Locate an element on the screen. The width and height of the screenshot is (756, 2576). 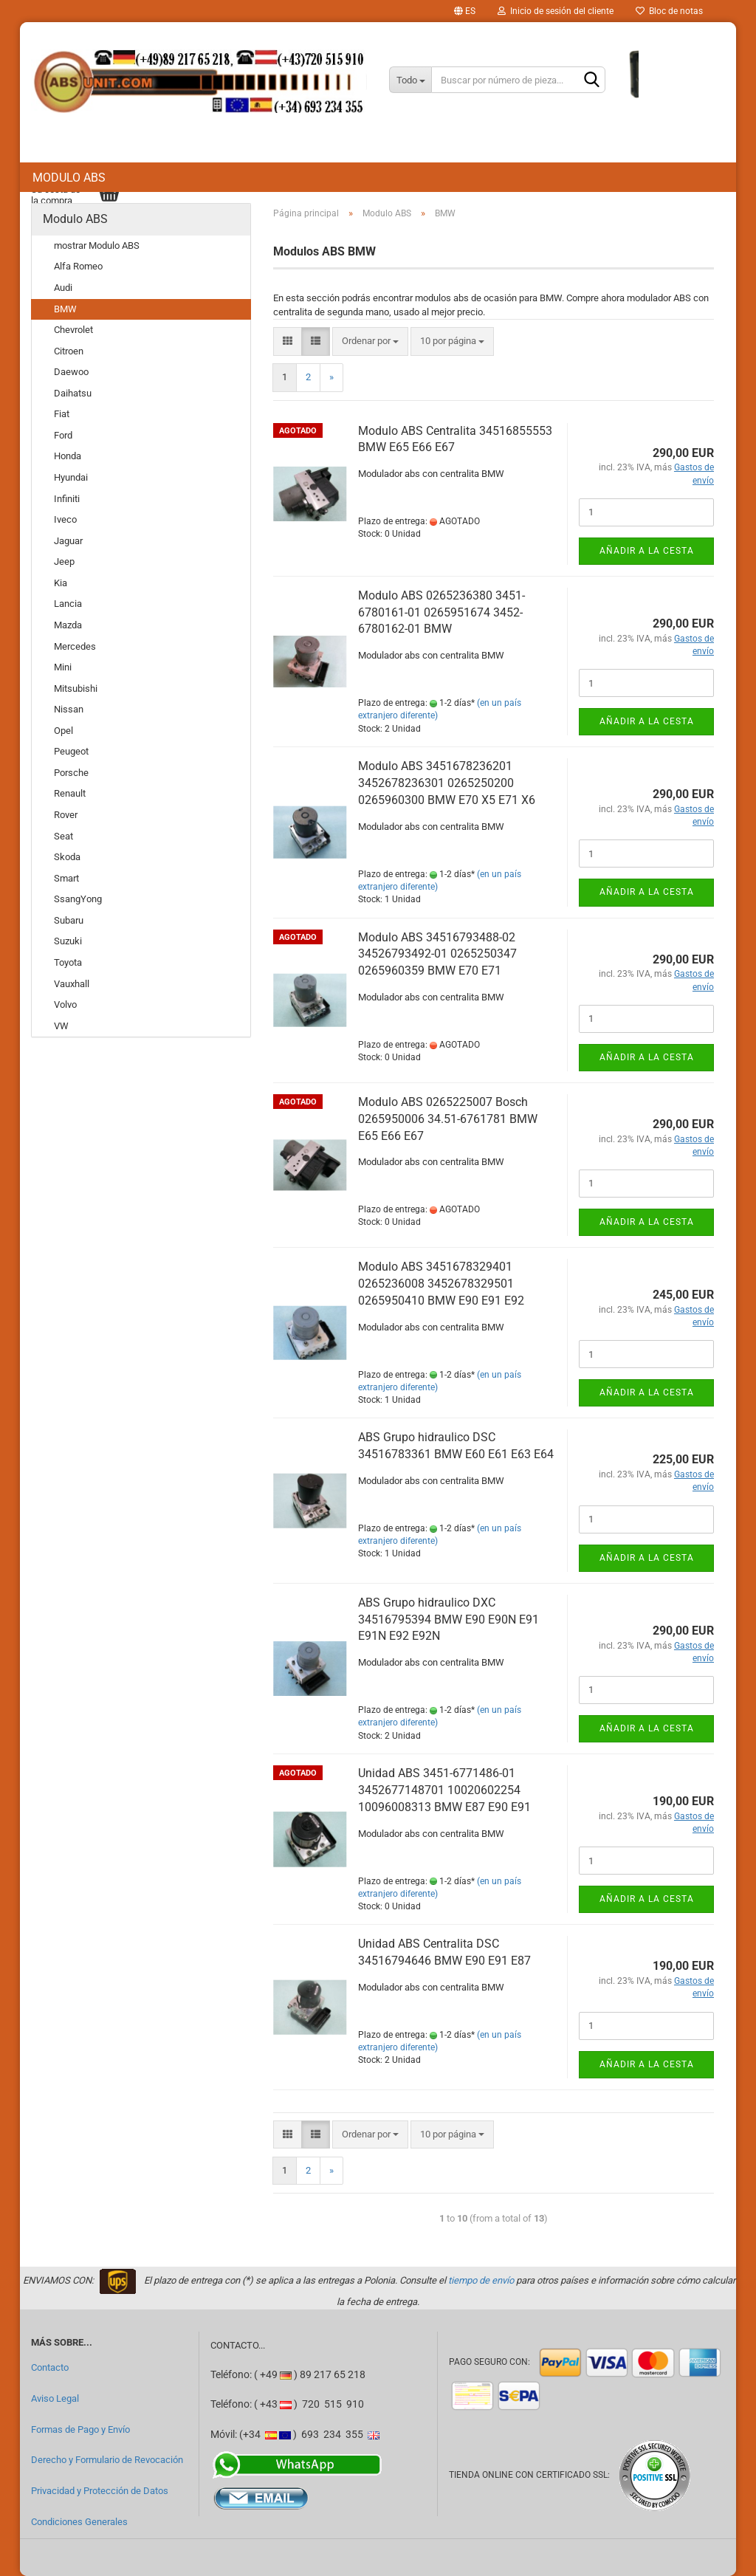
Derecho y Formulario de Revocación is located at coordinates (107, 2459).